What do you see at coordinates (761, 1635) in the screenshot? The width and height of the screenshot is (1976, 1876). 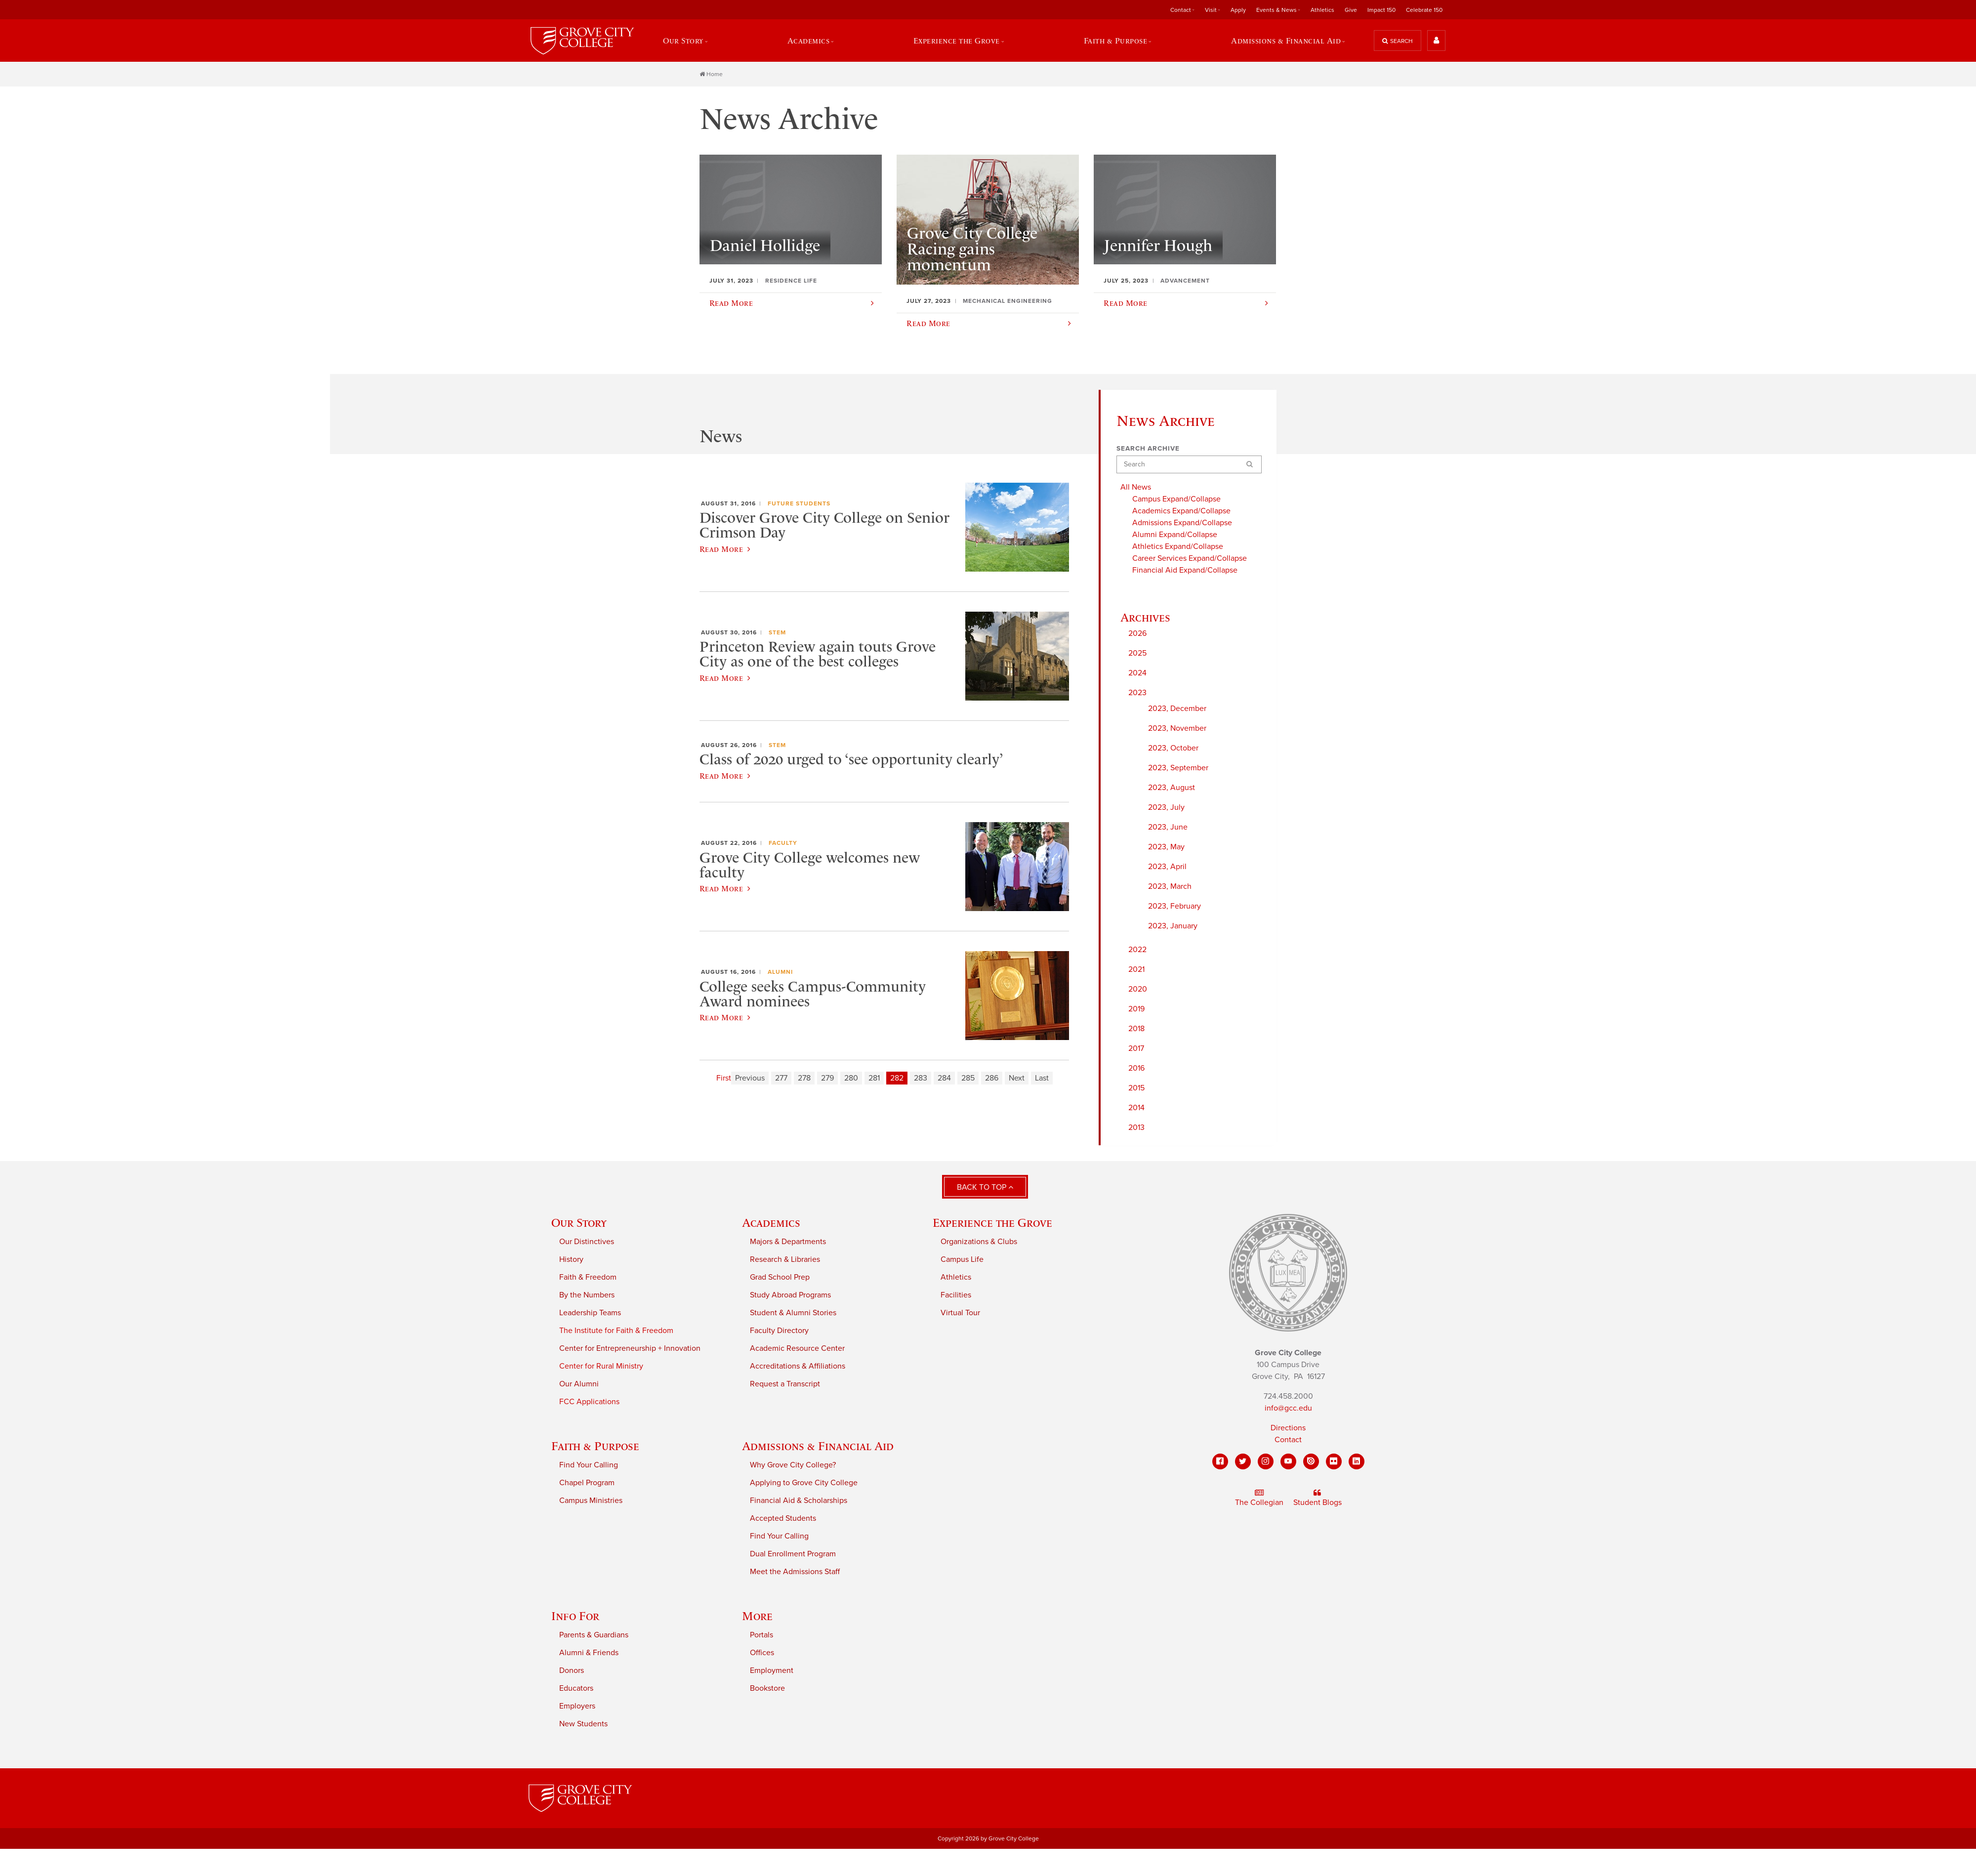 I see `Portals` at bounding box center [761, 1635].